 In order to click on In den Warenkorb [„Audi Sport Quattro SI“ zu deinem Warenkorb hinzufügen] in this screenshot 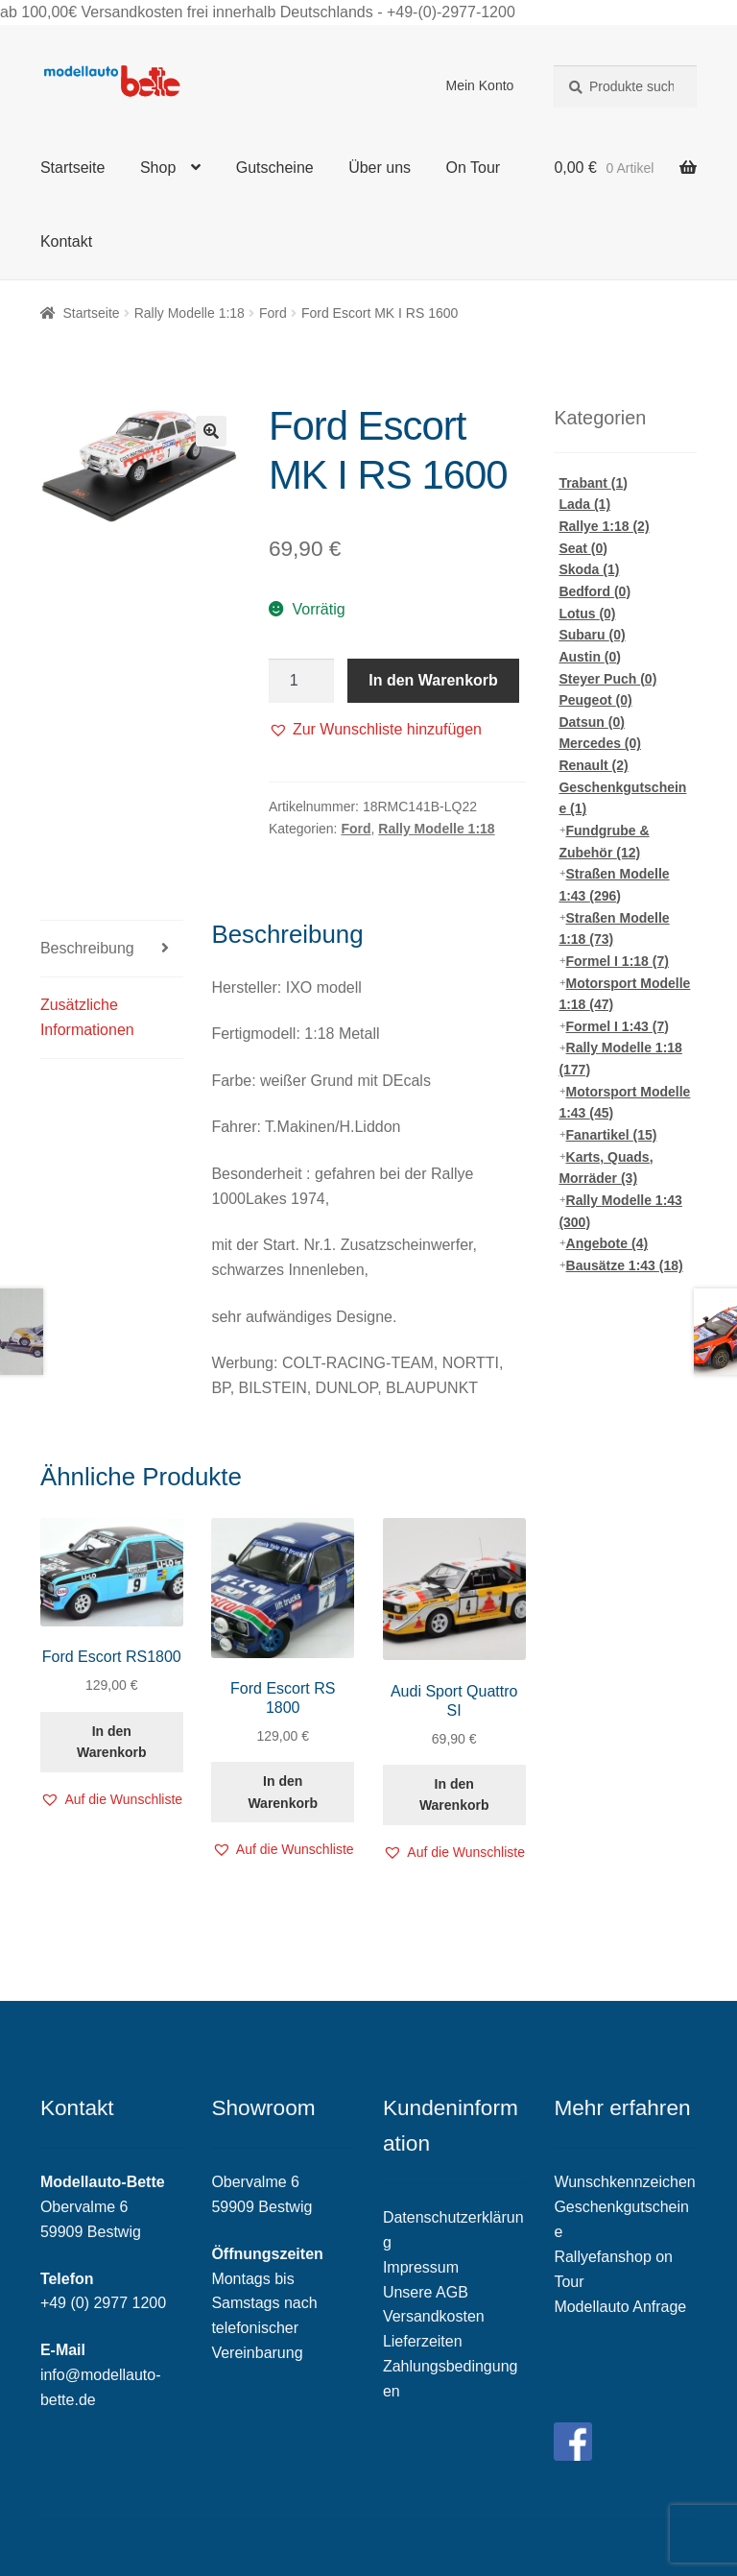, I will do `click(454, 1795)`.